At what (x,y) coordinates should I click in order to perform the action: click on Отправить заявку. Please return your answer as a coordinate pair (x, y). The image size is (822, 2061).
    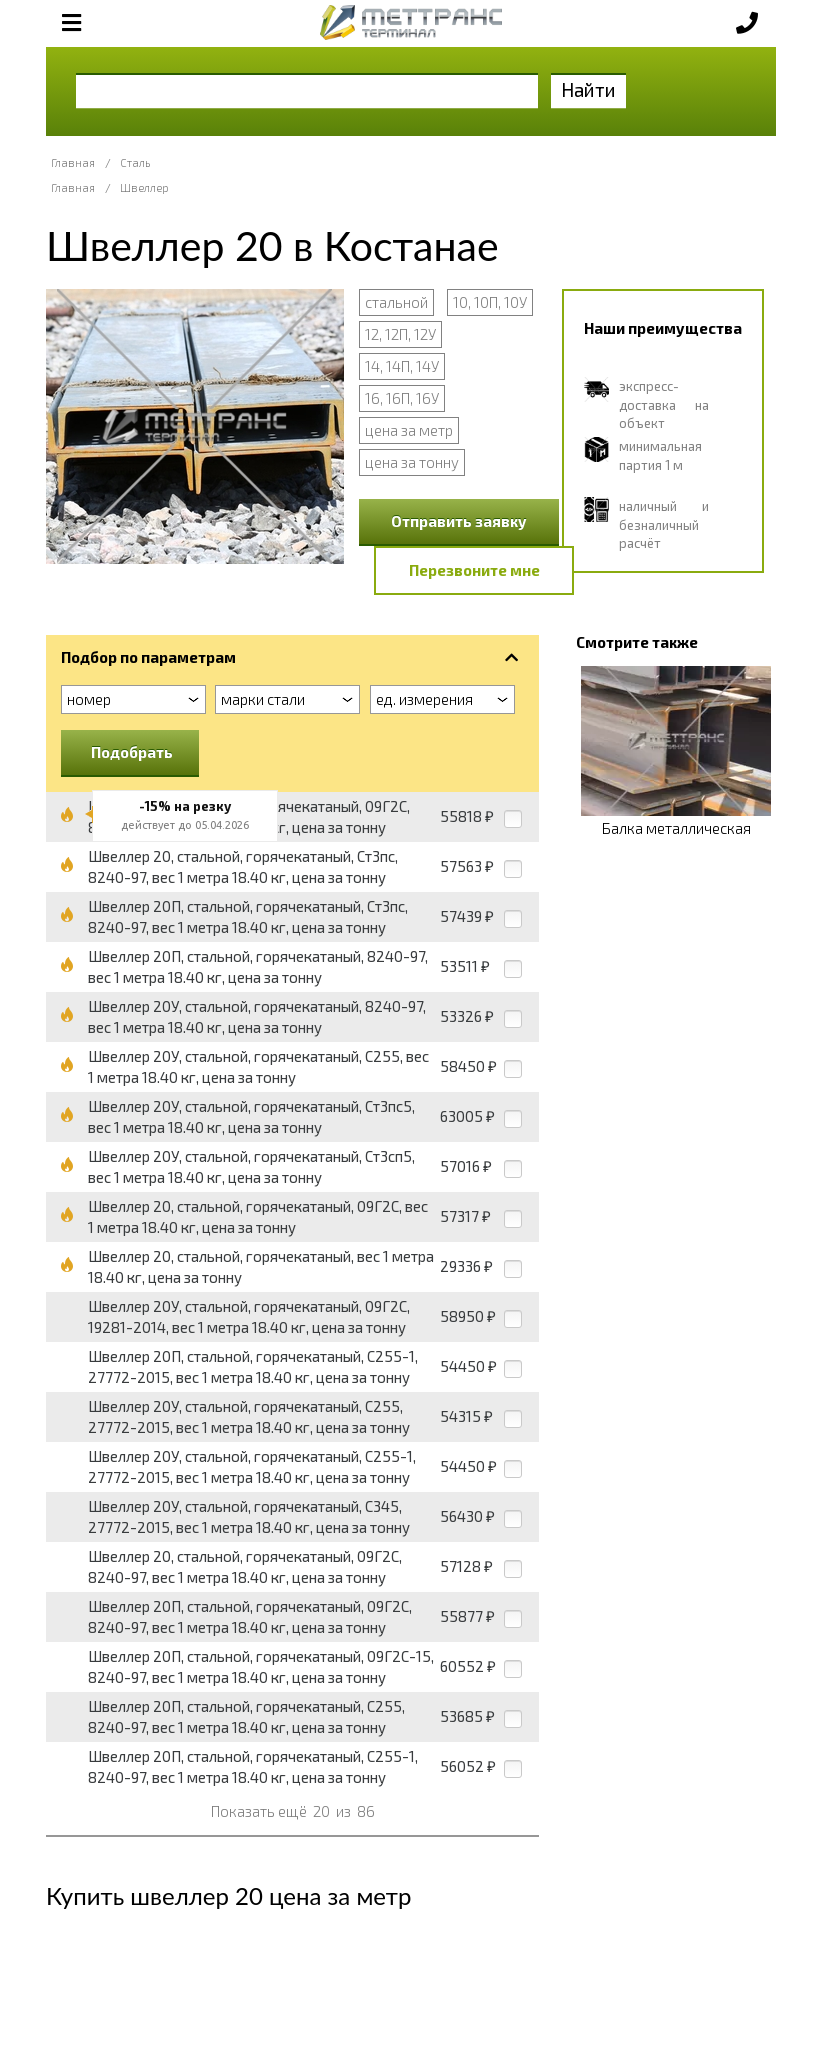
    Looking at the image, I should click on (459, 521).